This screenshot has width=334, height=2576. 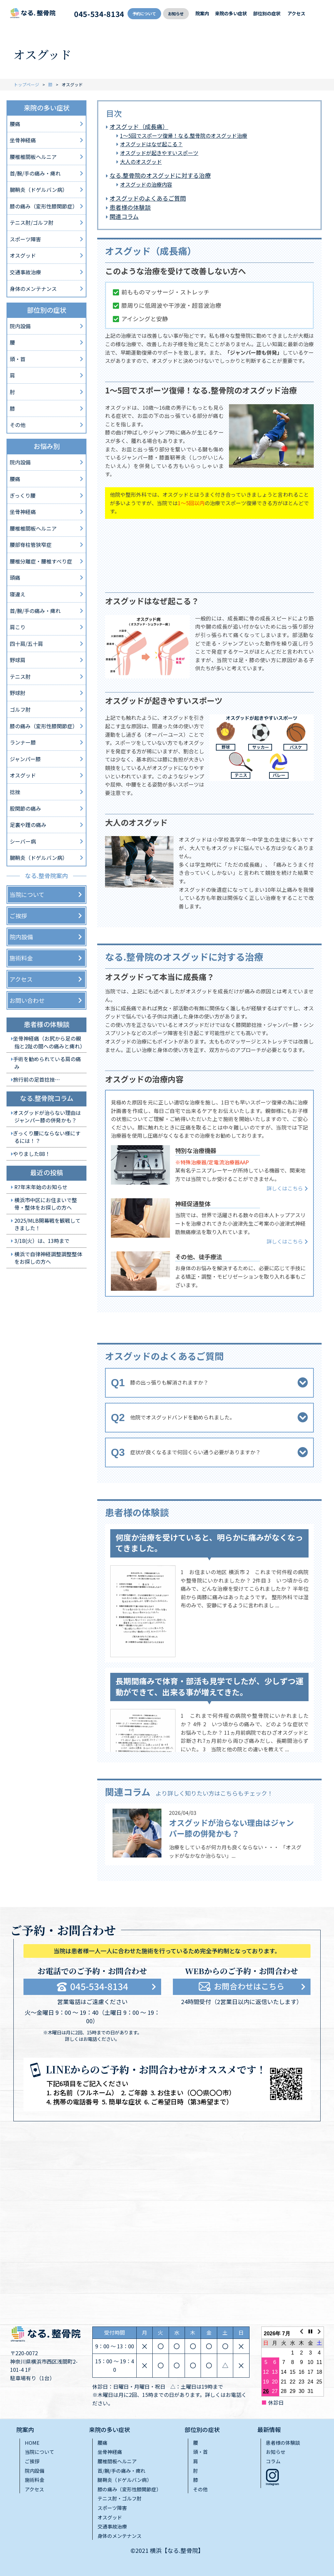 What do you see at coordinates (48, 1257) in the screenshot?
I see `横浜で自律神経調整調整整体をお探しの方へ` at bounding box center [48, 1257].